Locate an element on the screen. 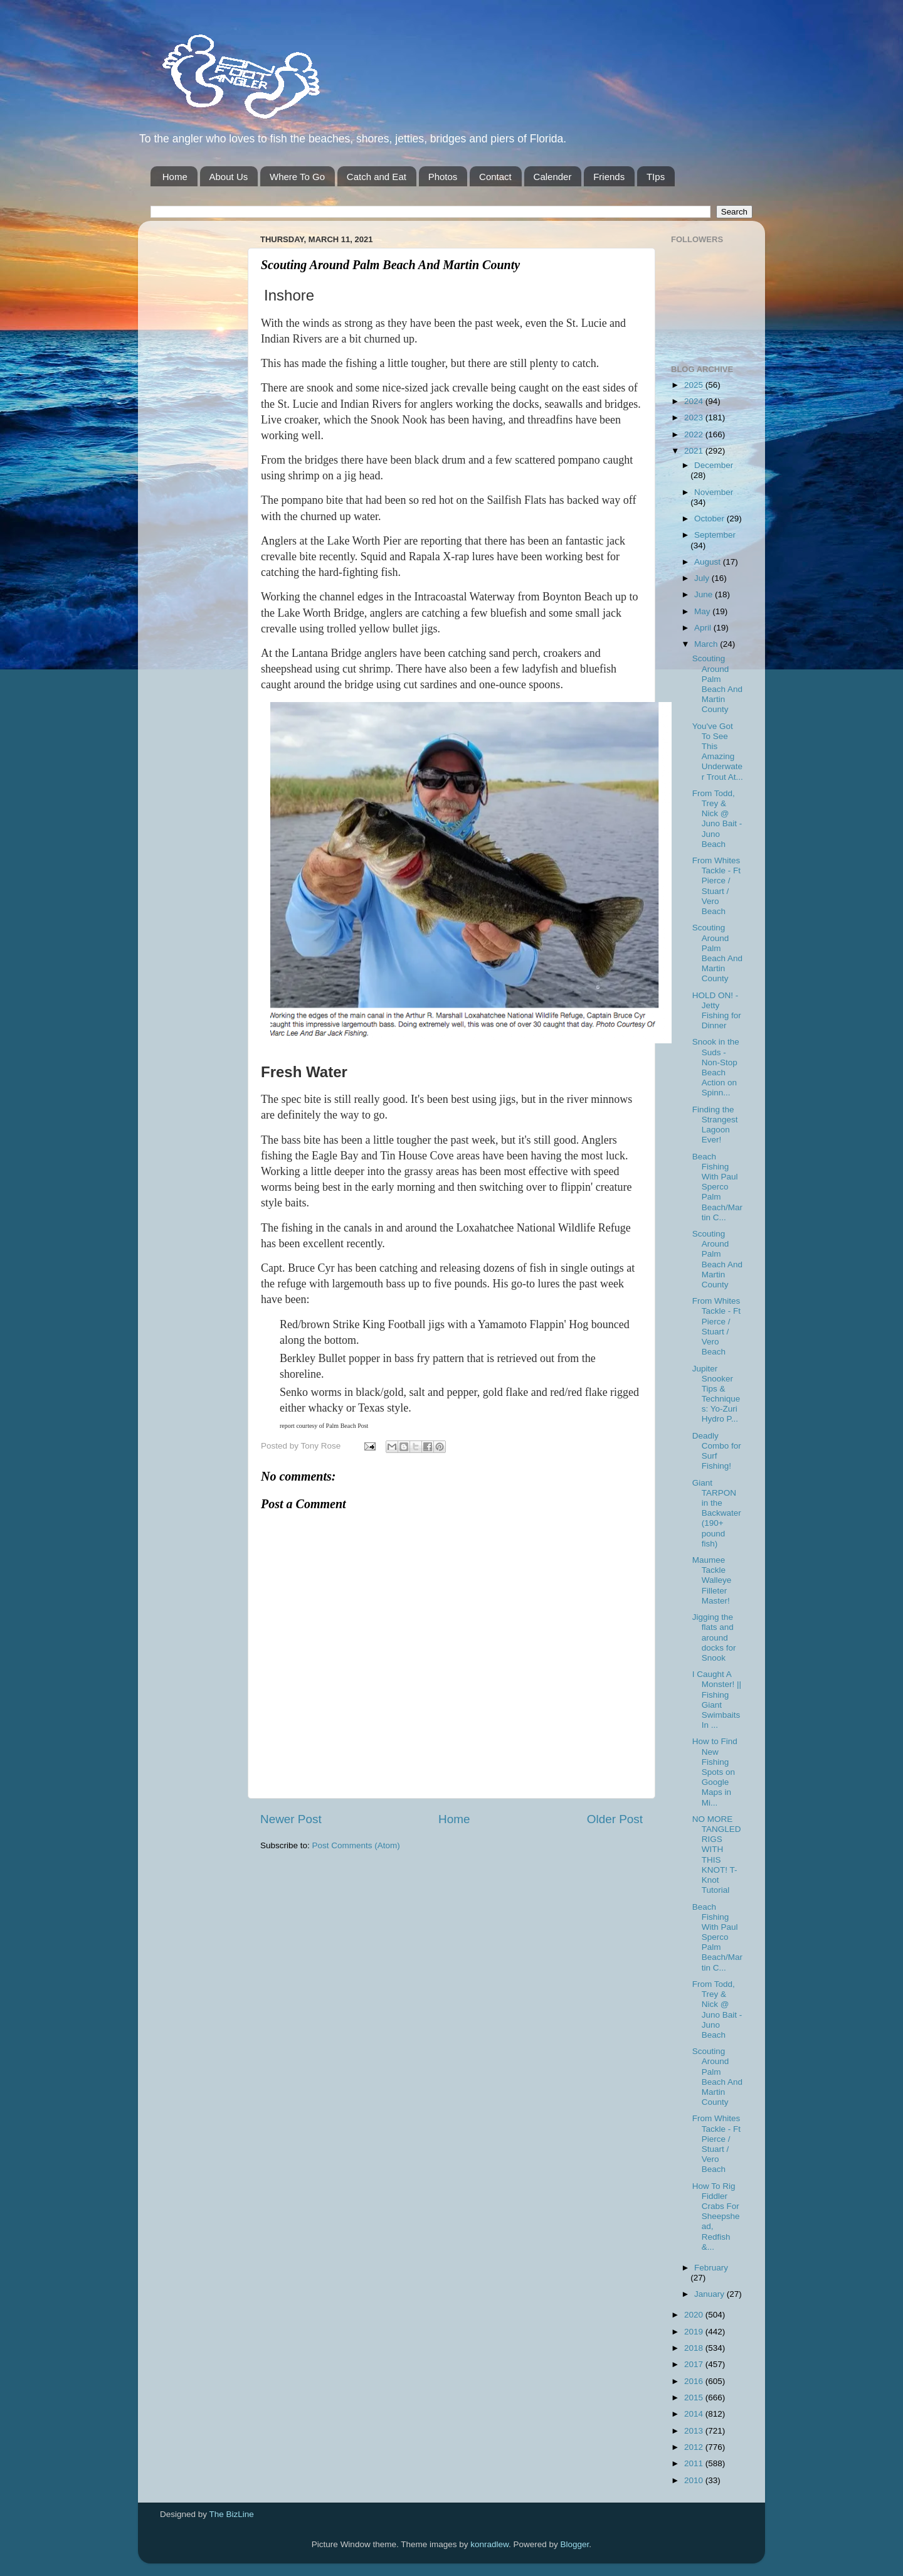 The image size is (903, 2576). November is located at coordinates (713, 492).